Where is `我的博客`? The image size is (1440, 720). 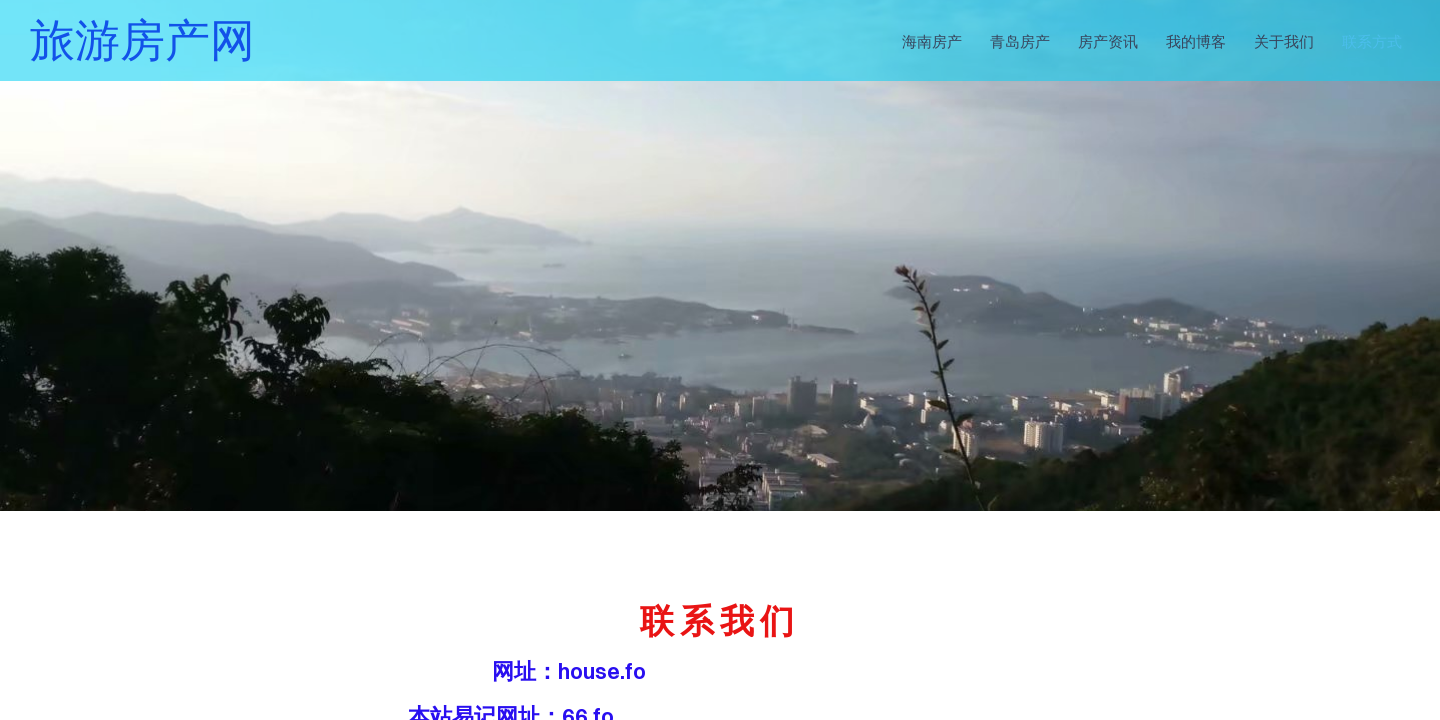 我的博客 is located at coordinates (1196, 40).